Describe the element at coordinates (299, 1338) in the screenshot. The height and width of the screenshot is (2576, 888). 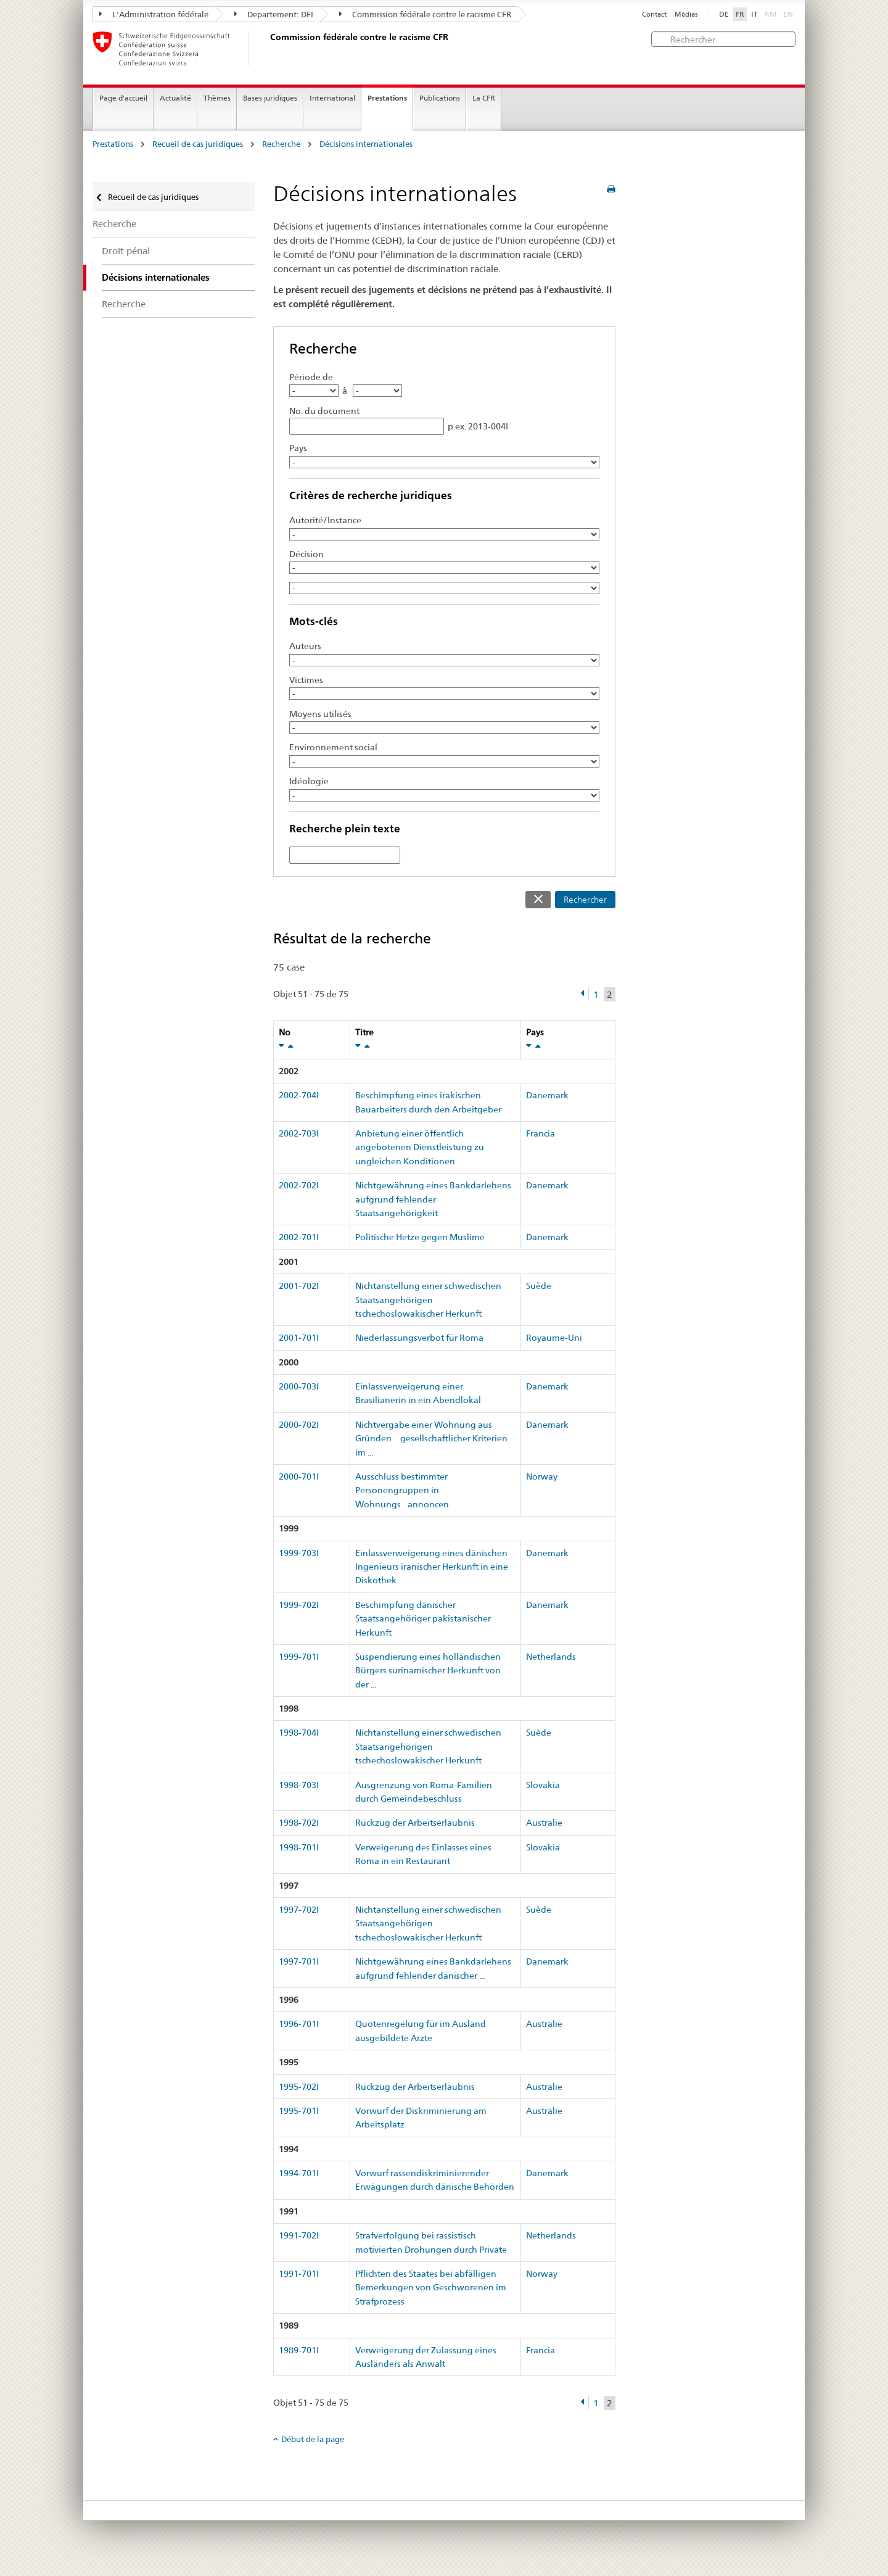
I see `2001-701I` at that location.